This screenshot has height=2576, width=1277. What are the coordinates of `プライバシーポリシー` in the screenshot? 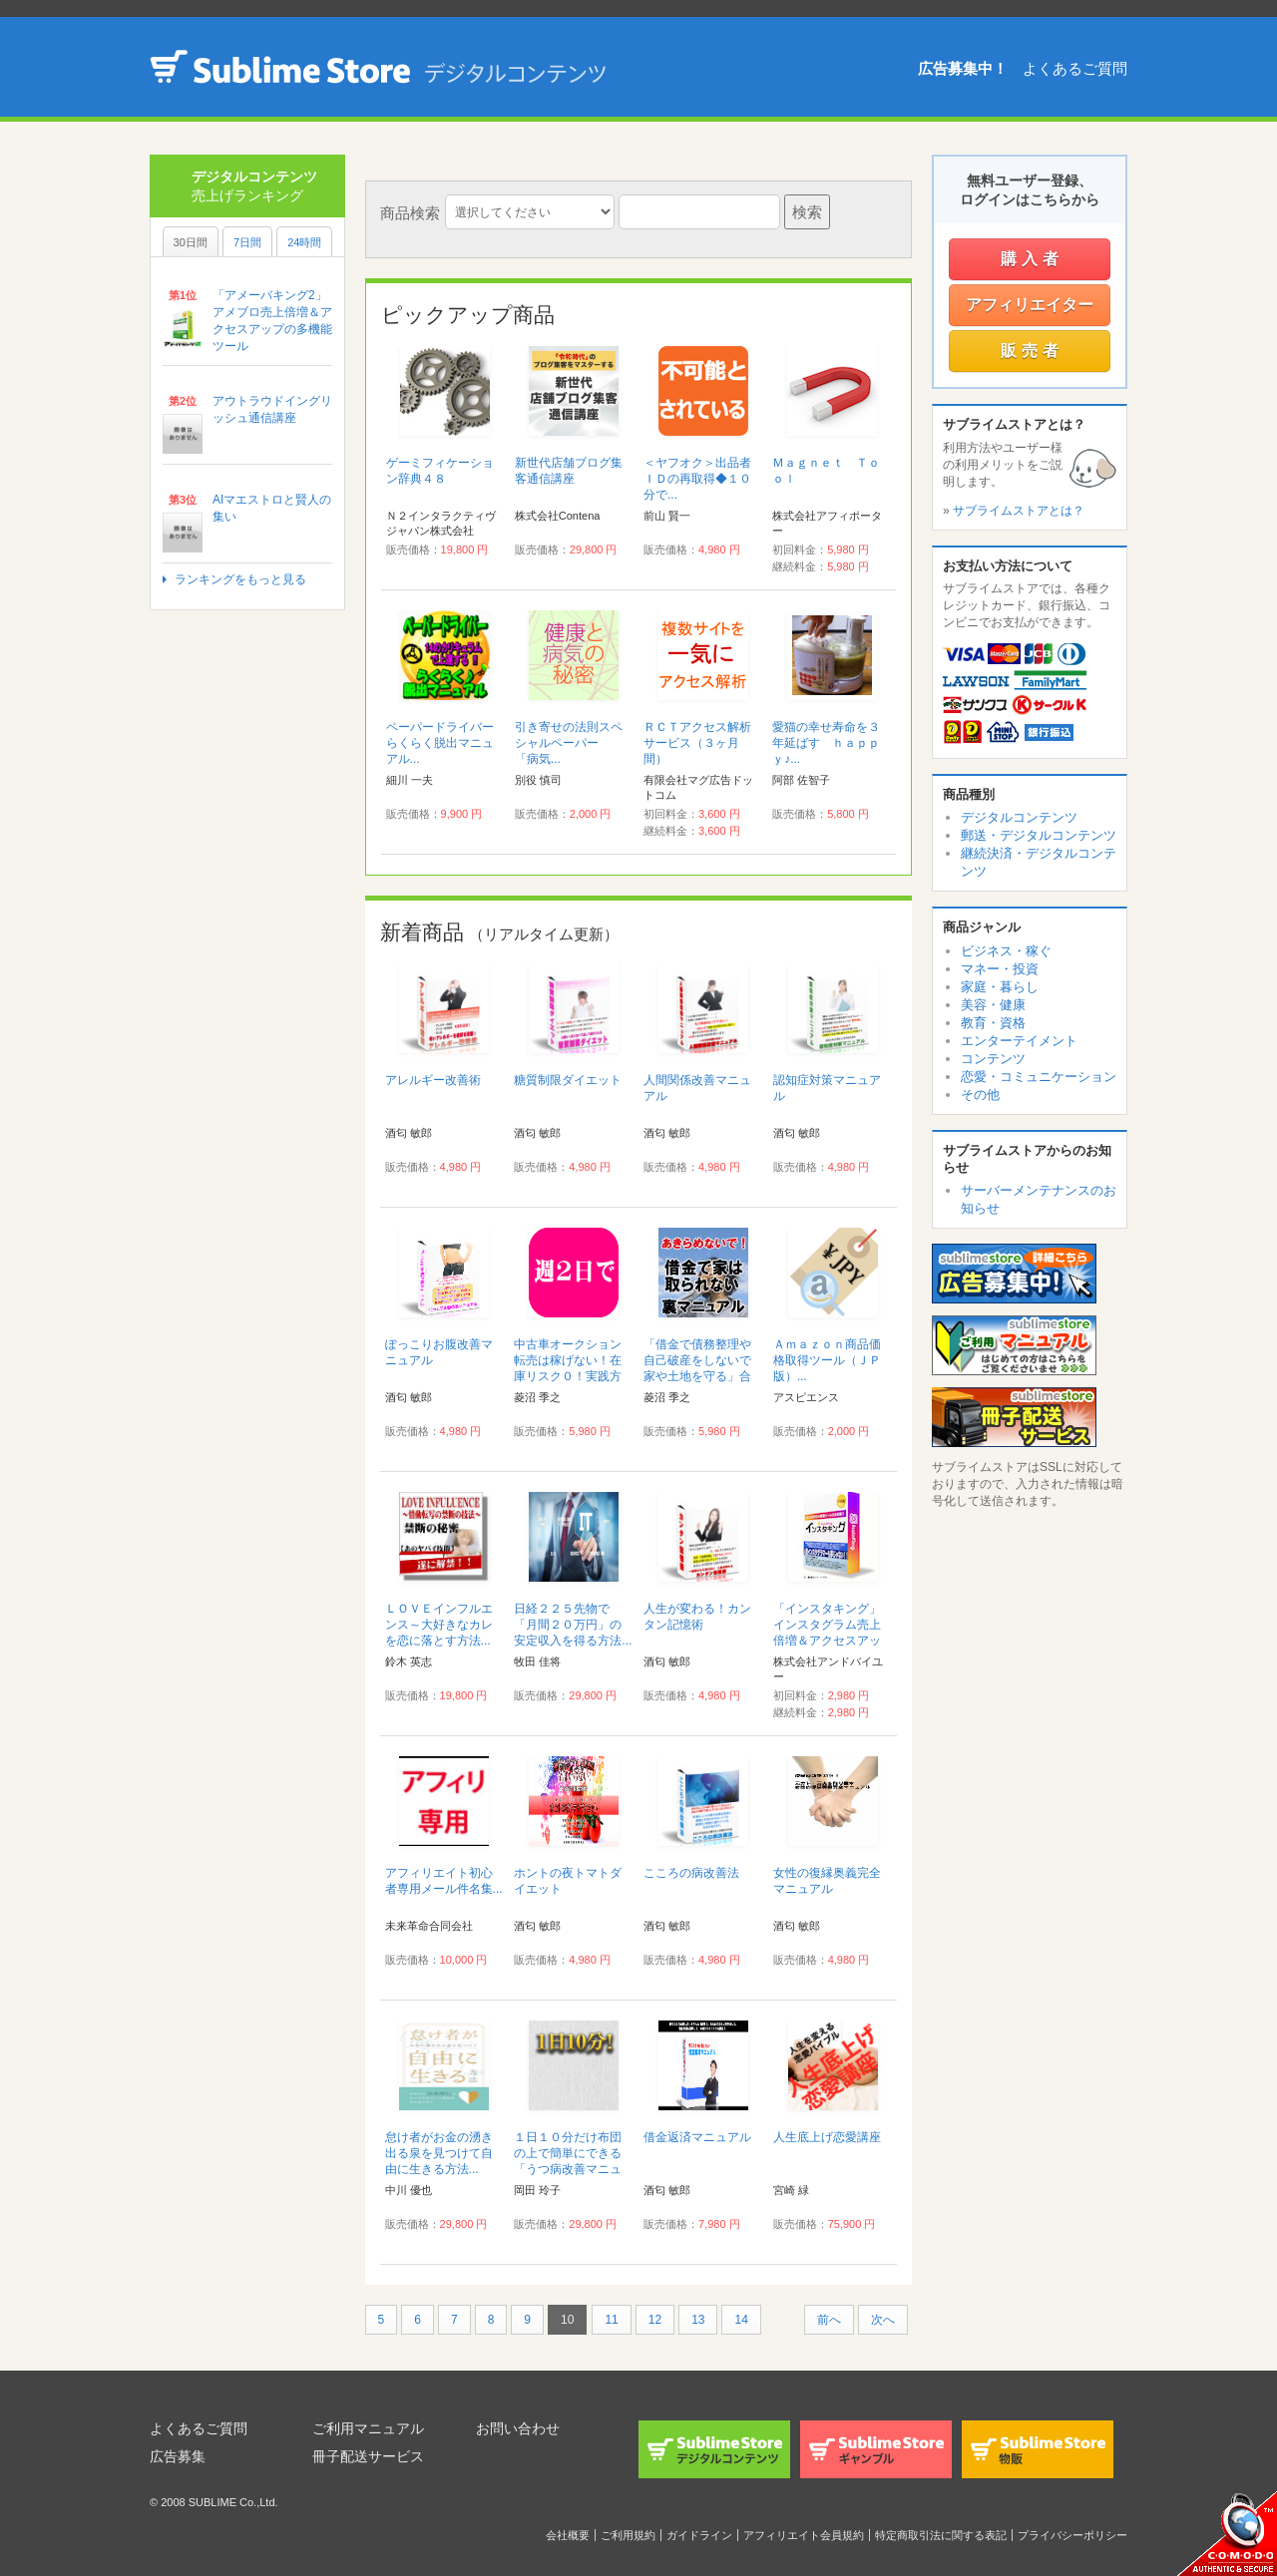 It's located at (1072, 2535).